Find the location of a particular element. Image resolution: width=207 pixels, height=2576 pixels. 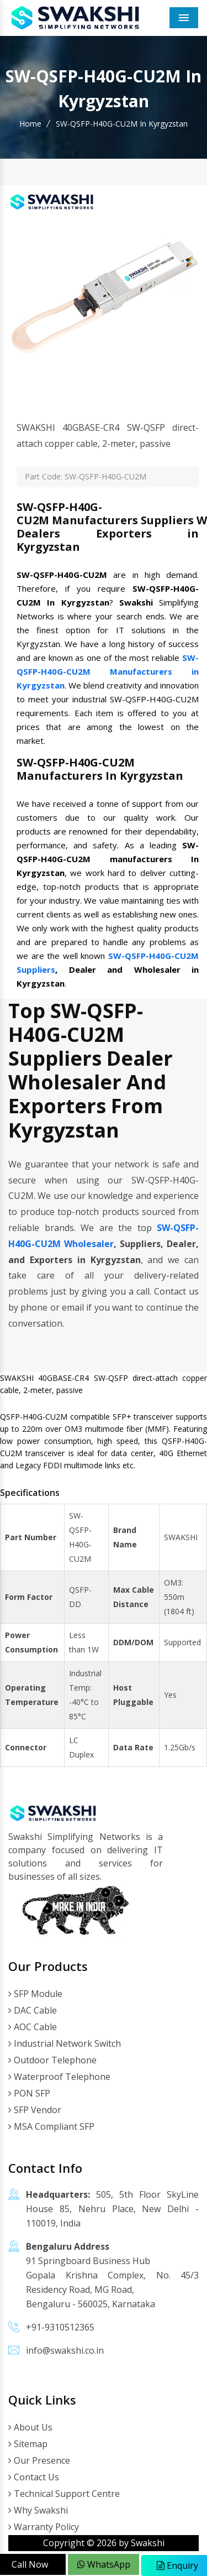

info@swakshi.co.in is located at coordinates (65, 2350).